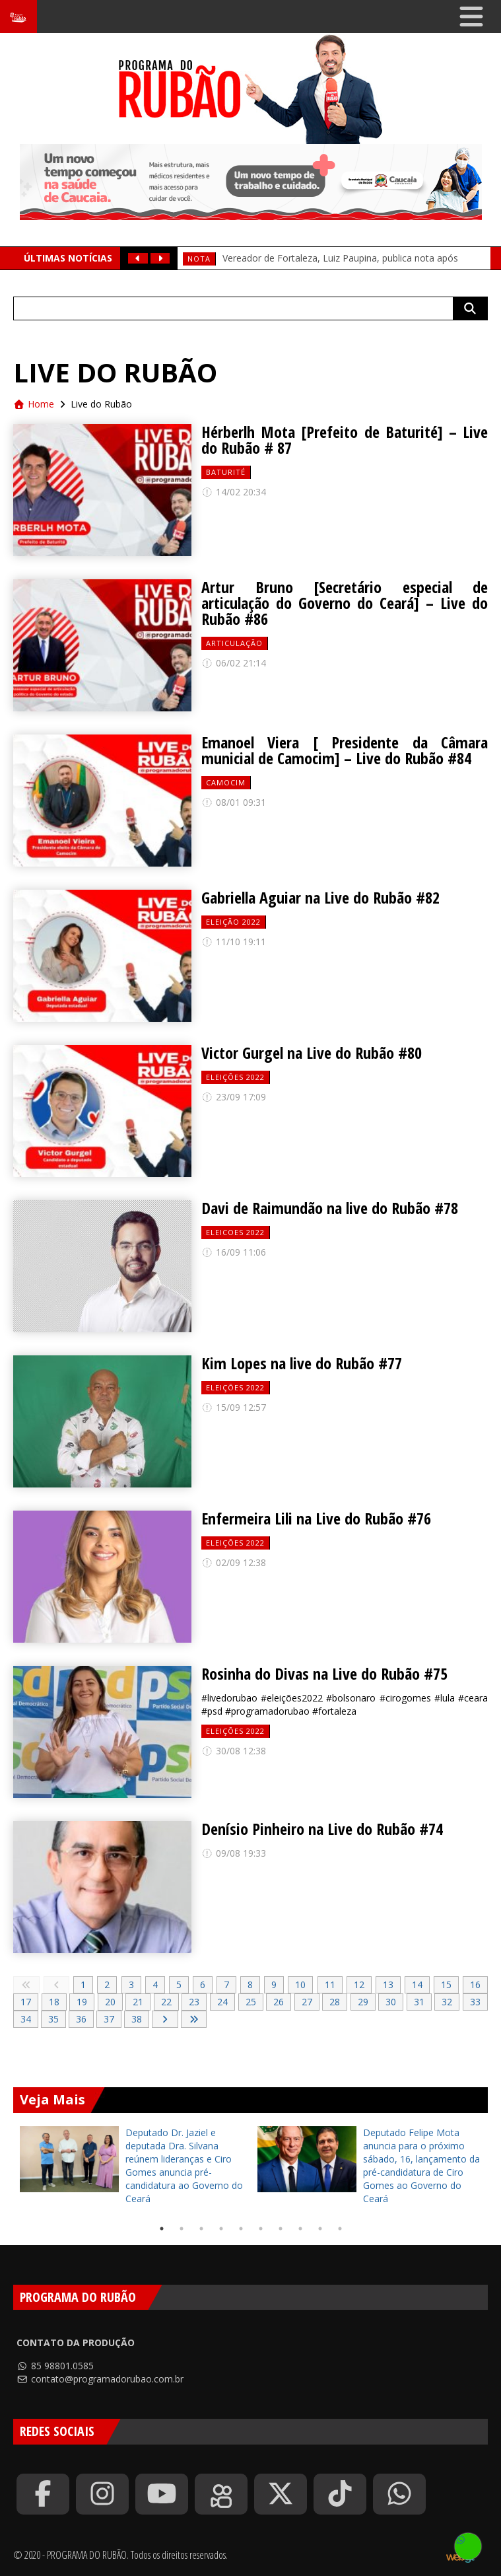 The height and width of the screenshot is (2576, 501). What do you see at coordinates (311, 1053) in the screenshot?
I see `Victor Gurgel na Live do Rubão #80` at bounding box center [311, 1053].